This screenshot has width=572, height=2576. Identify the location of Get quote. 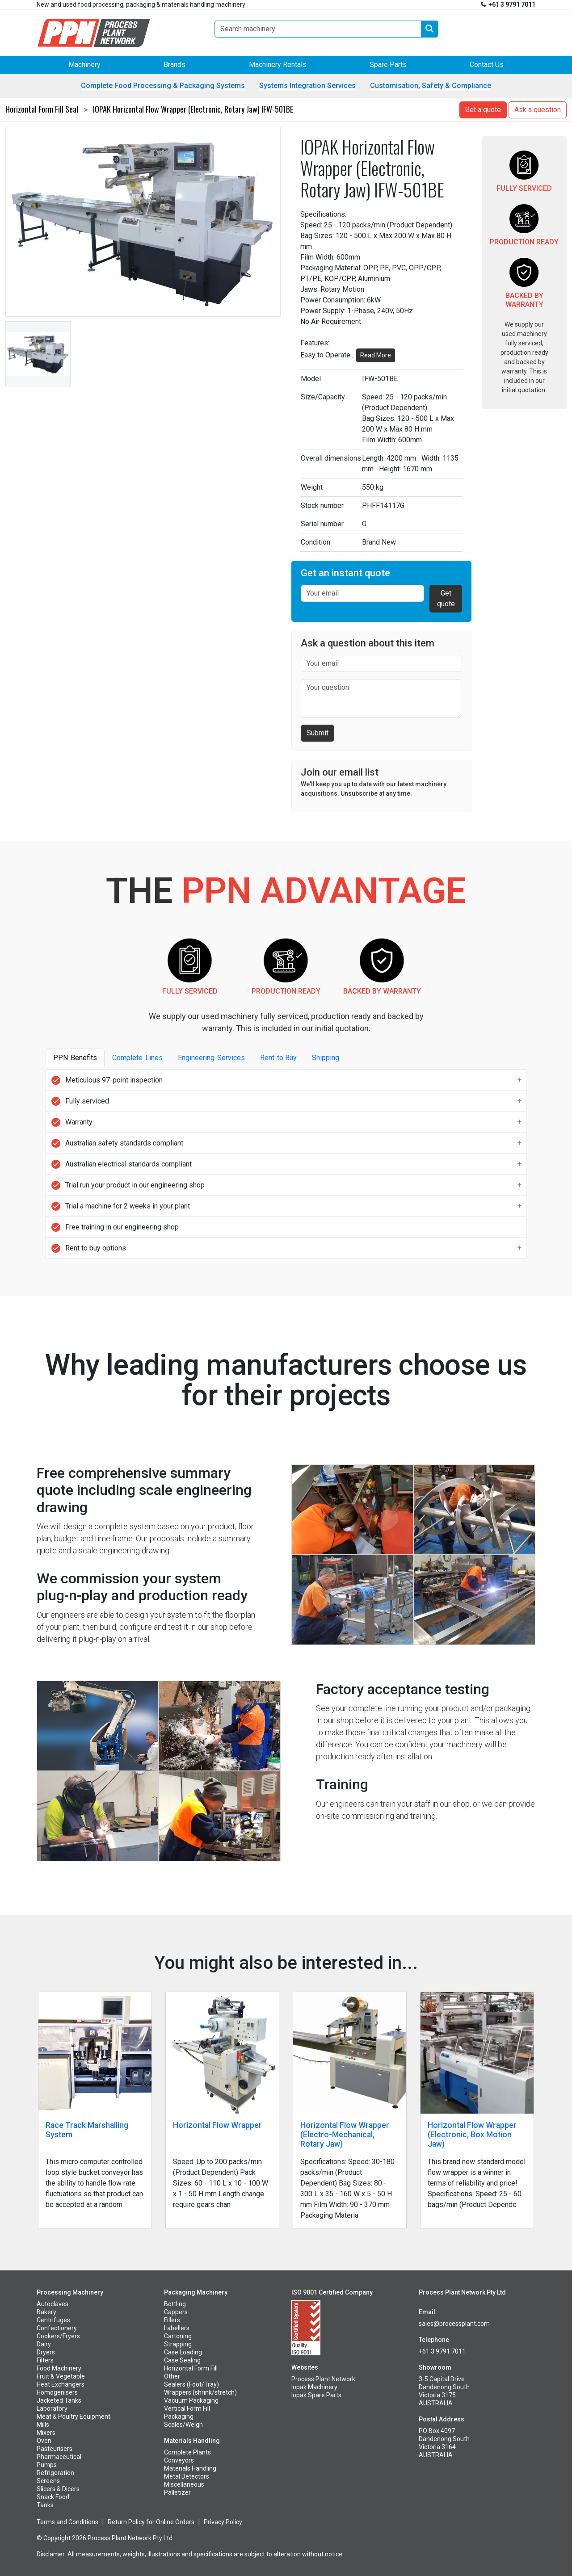
(446, 598).